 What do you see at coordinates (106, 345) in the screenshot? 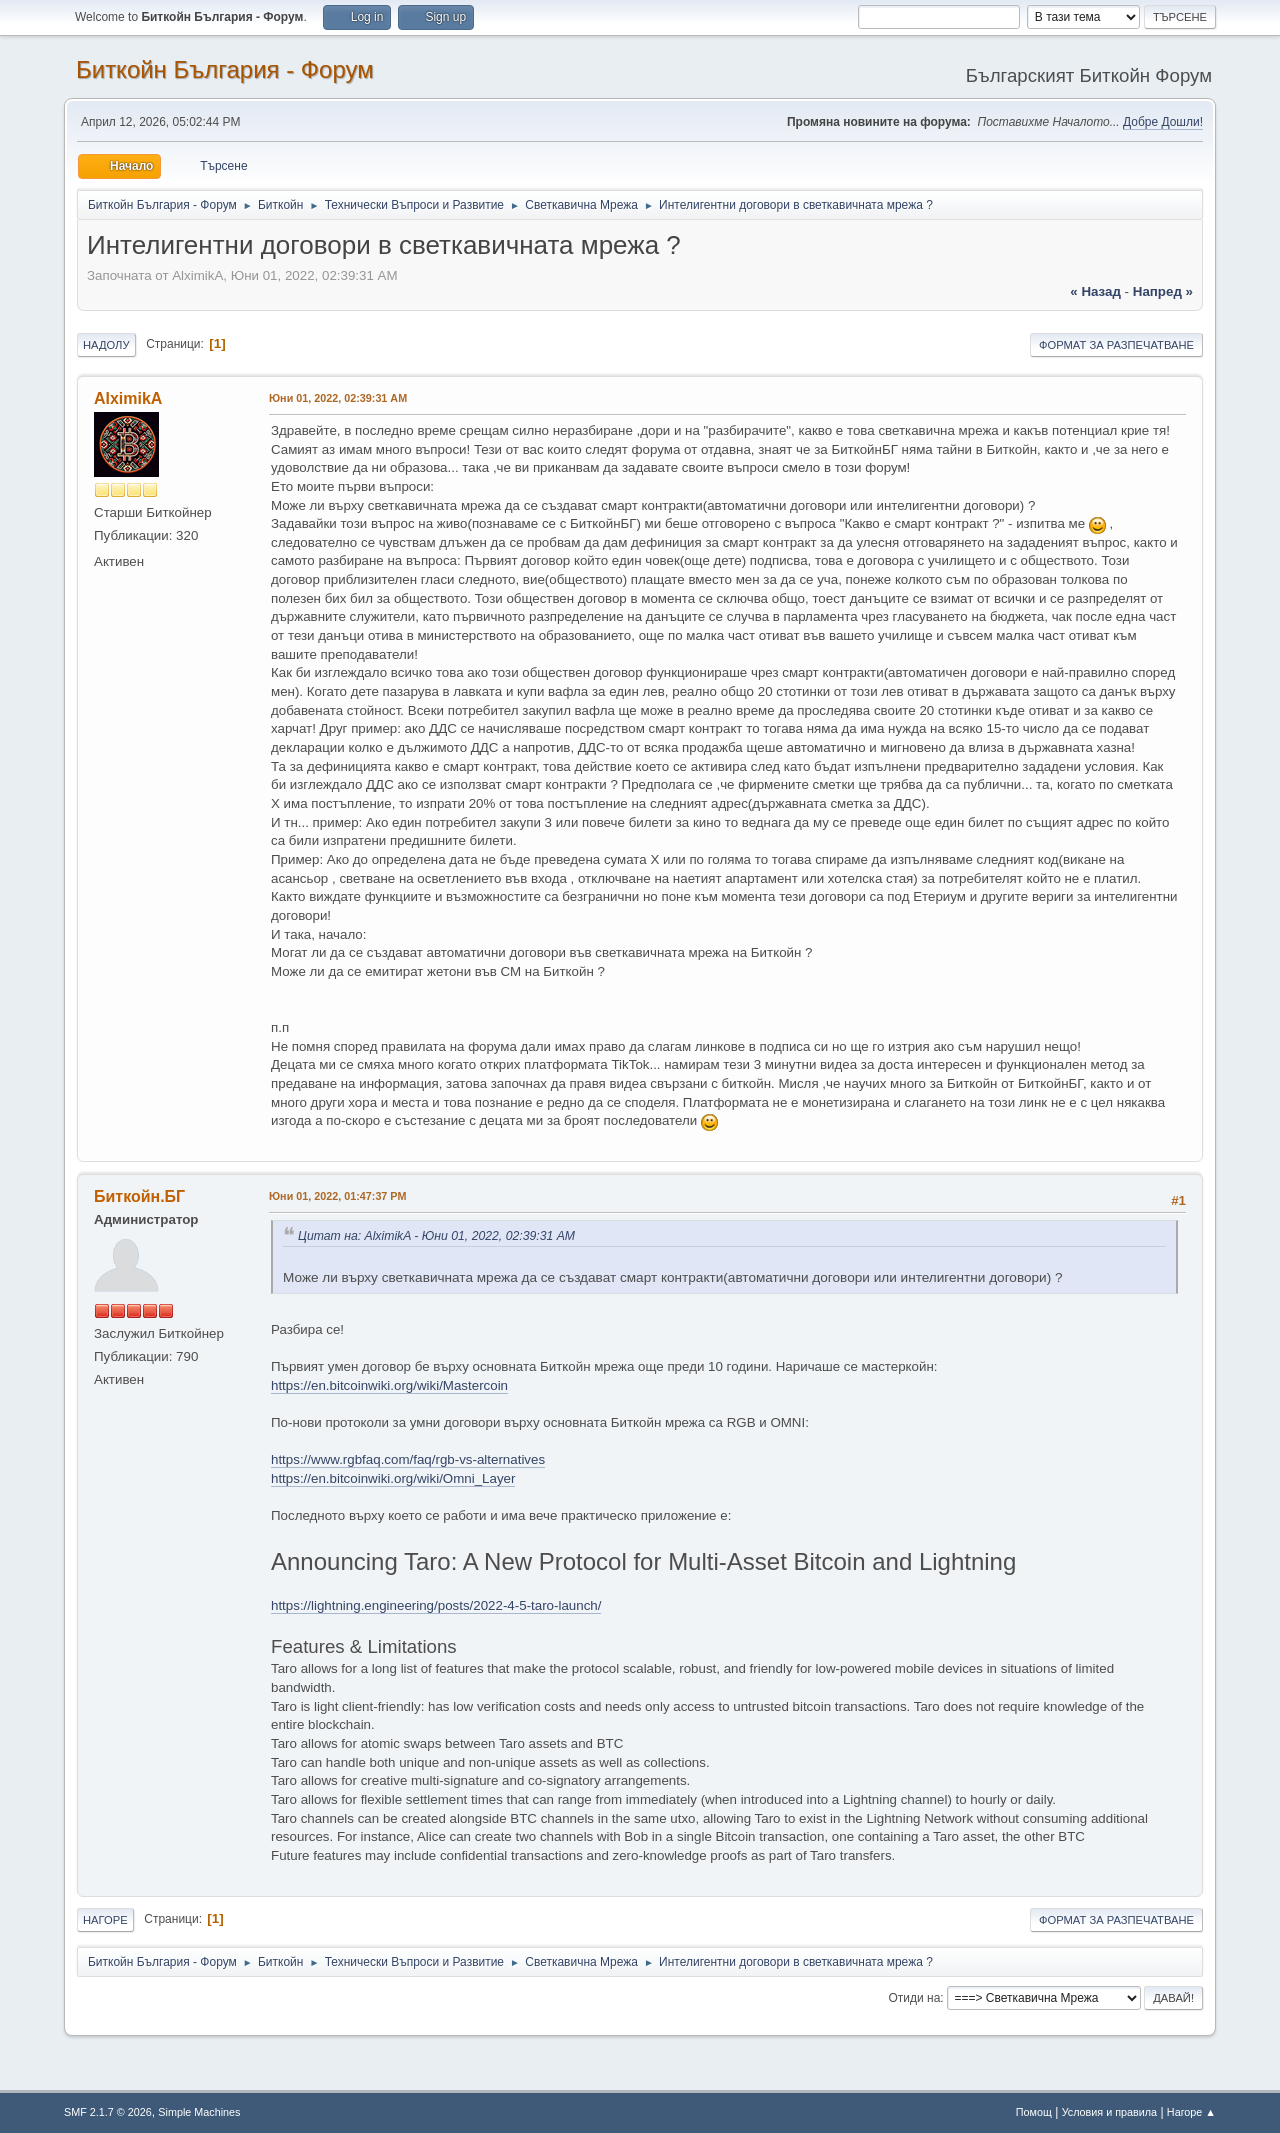
I see `Надолу` at bounding box center [106, 345].